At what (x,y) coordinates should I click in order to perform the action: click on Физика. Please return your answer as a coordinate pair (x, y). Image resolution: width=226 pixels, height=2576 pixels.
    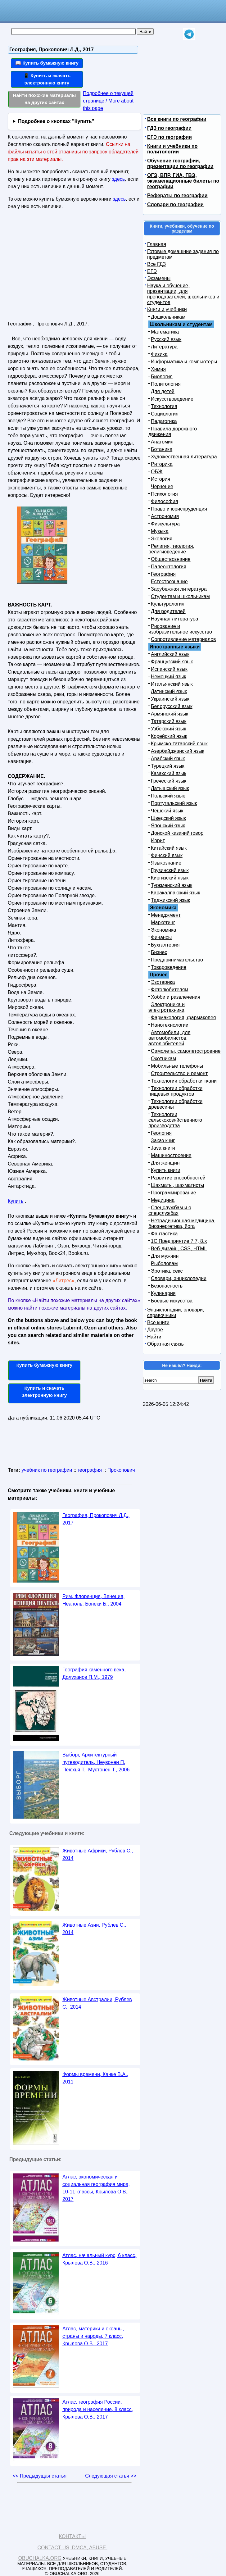
    Looking at the image, I should click on (159, 354).